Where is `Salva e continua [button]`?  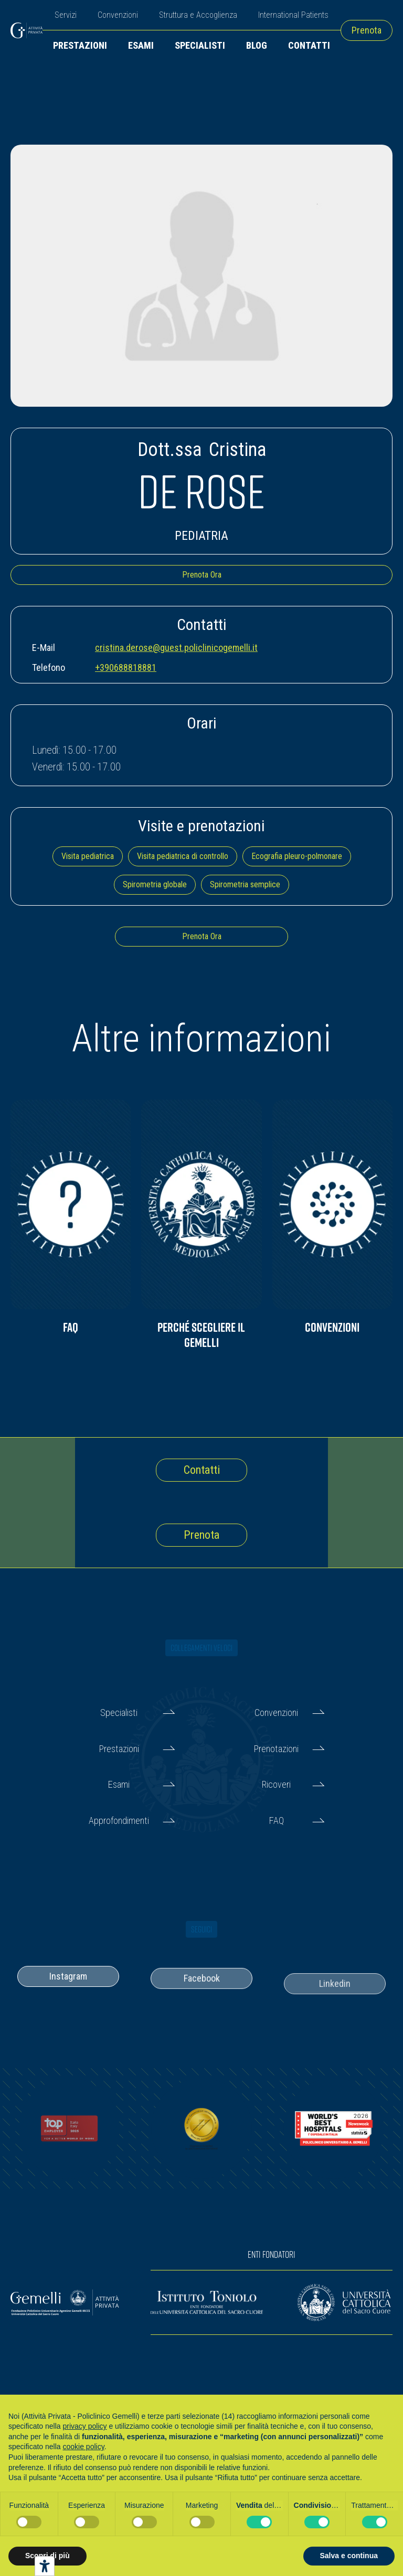
Salva e continua [button] is located at coordinates (349, 2555).